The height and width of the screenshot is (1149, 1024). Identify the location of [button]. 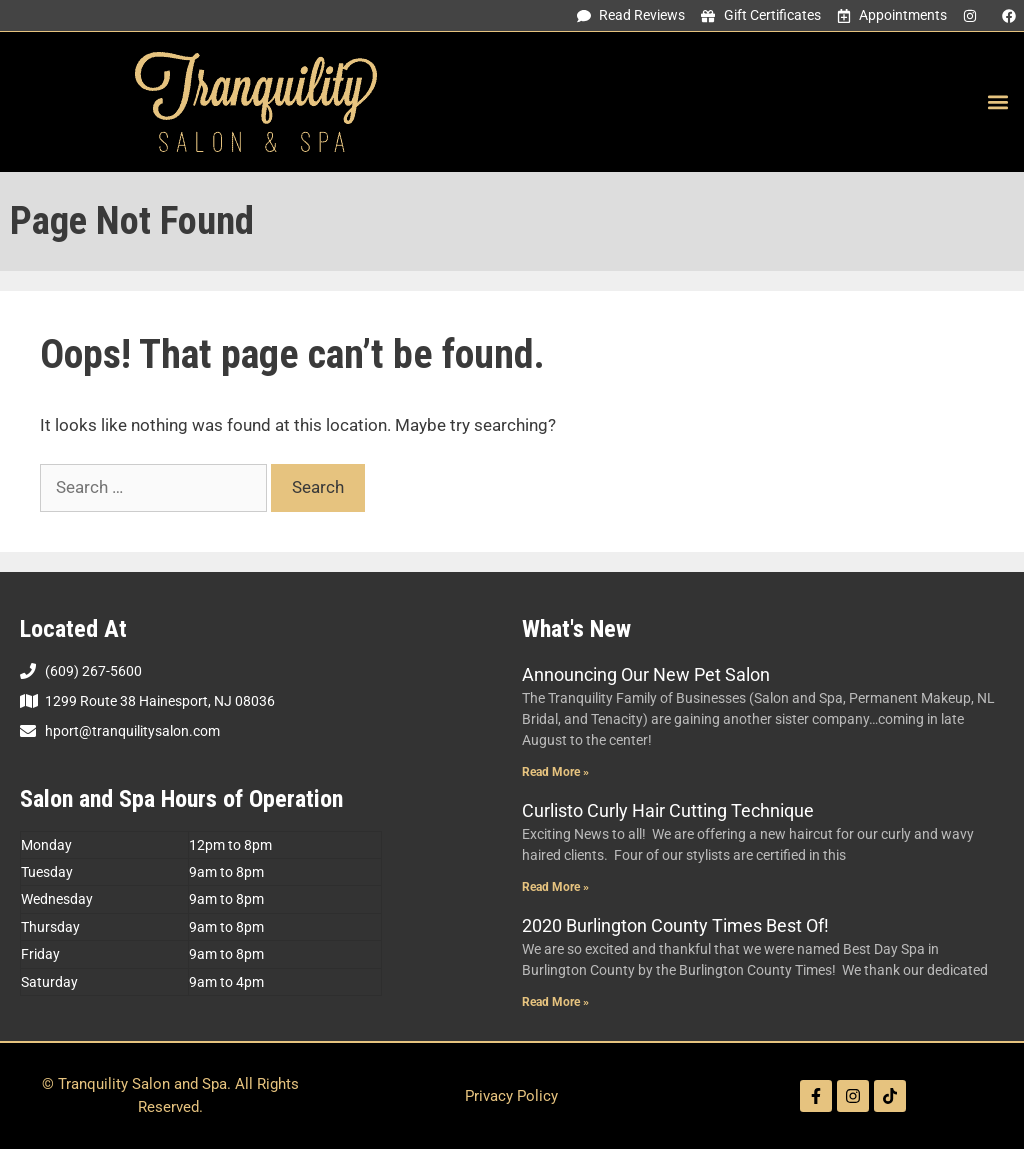
(997, 102).